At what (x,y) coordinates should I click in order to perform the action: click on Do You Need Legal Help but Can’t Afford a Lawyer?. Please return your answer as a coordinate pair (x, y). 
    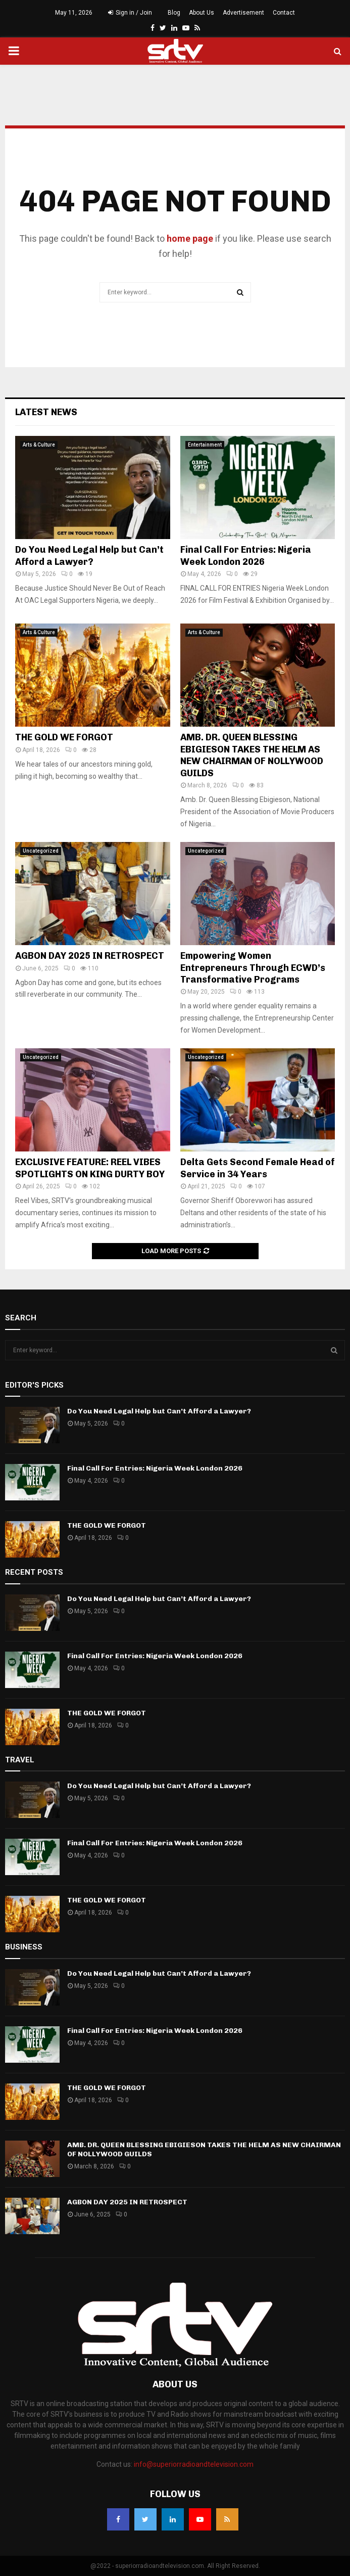
    Looking at the image, I should click on (89, 555).